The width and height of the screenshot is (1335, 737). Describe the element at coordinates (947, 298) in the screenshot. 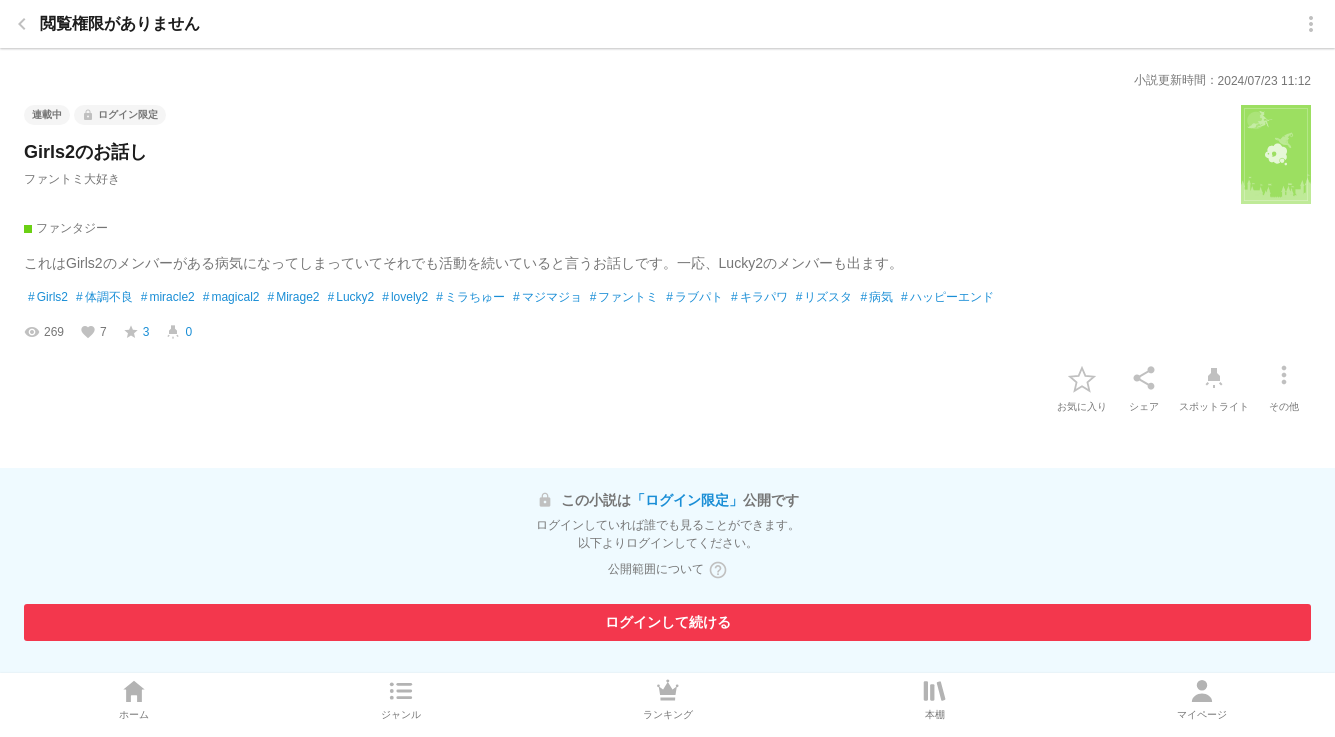

I see `ハッピーエンド` at that location.